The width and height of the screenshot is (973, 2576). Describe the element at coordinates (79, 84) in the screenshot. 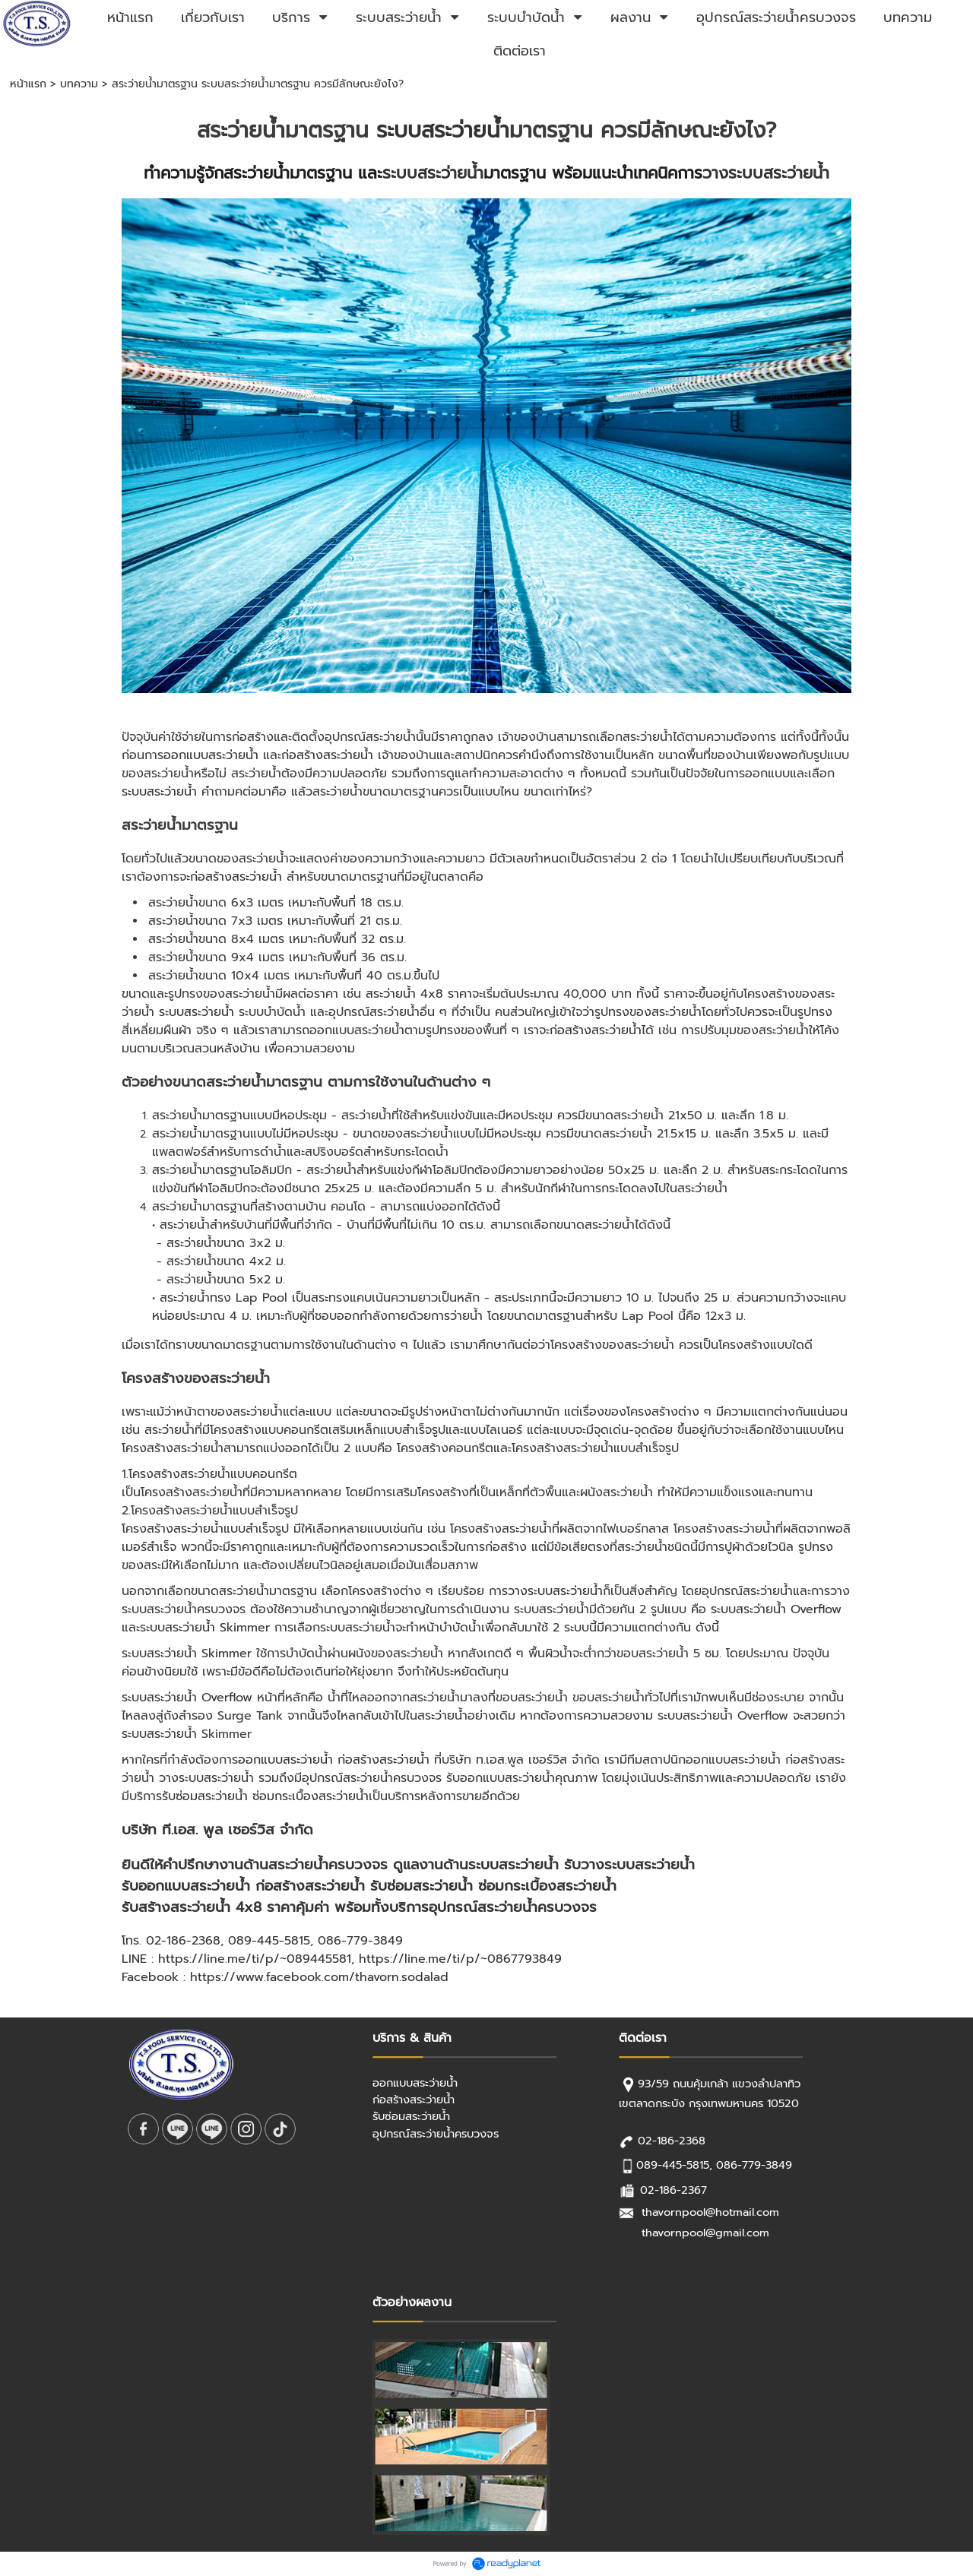

I see `บทความ` at that location.